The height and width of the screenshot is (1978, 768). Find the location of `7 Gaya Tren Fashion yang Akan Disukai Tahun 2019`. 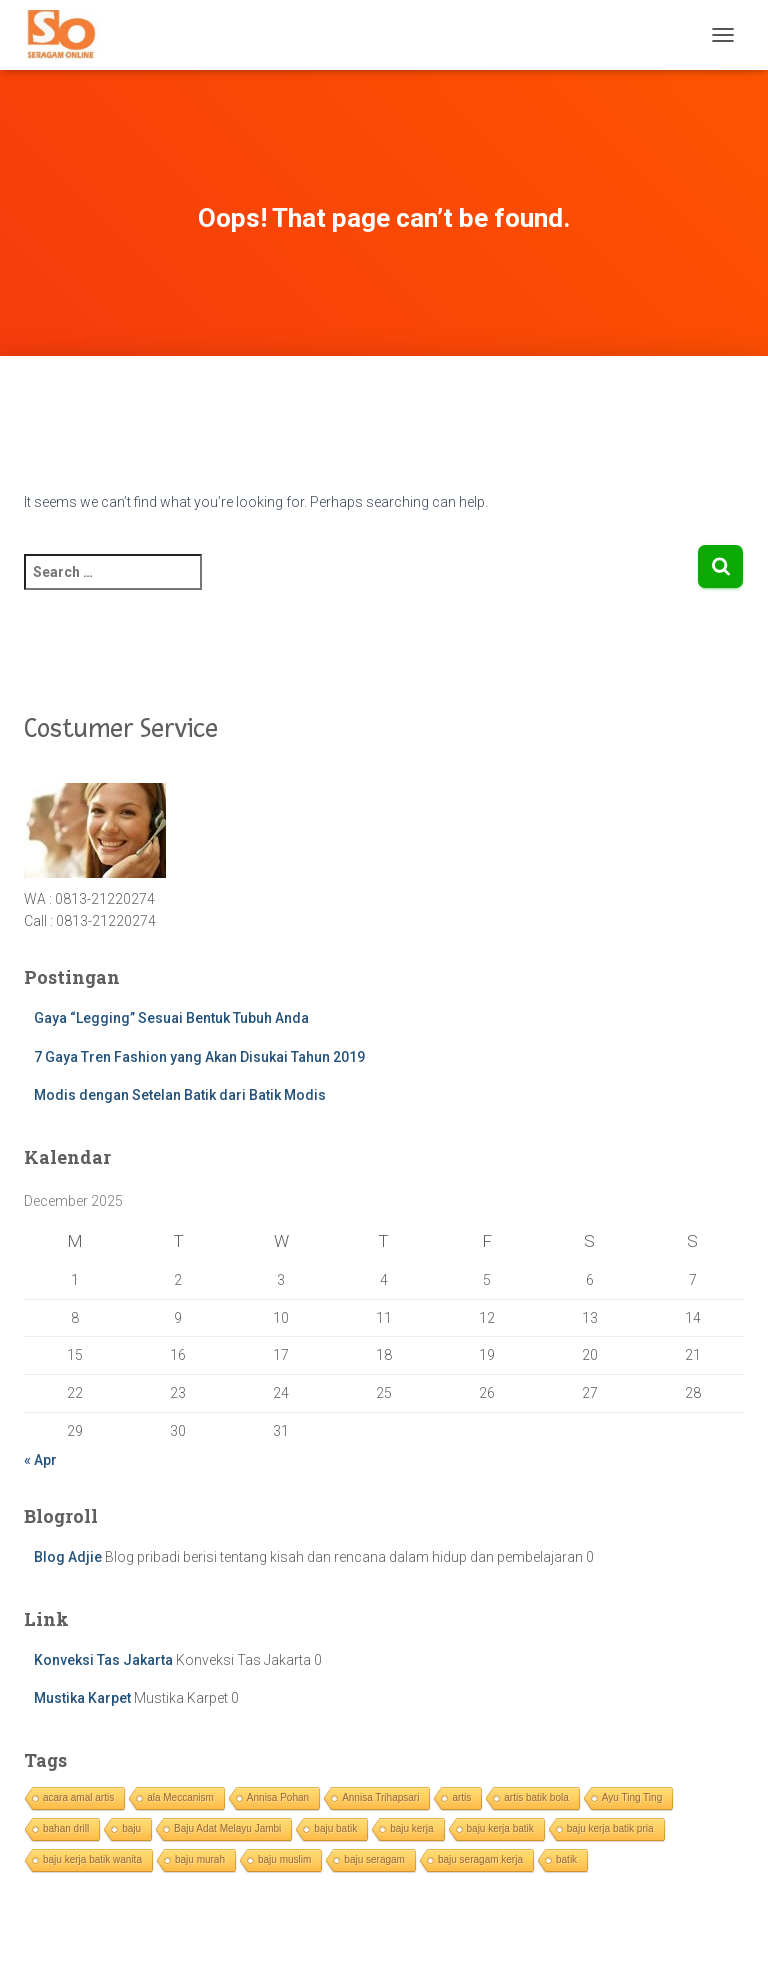

7 Gaya Tren Fashion yang Akan Disukai Tahun 2019 is located at coordinates (199, 1057).